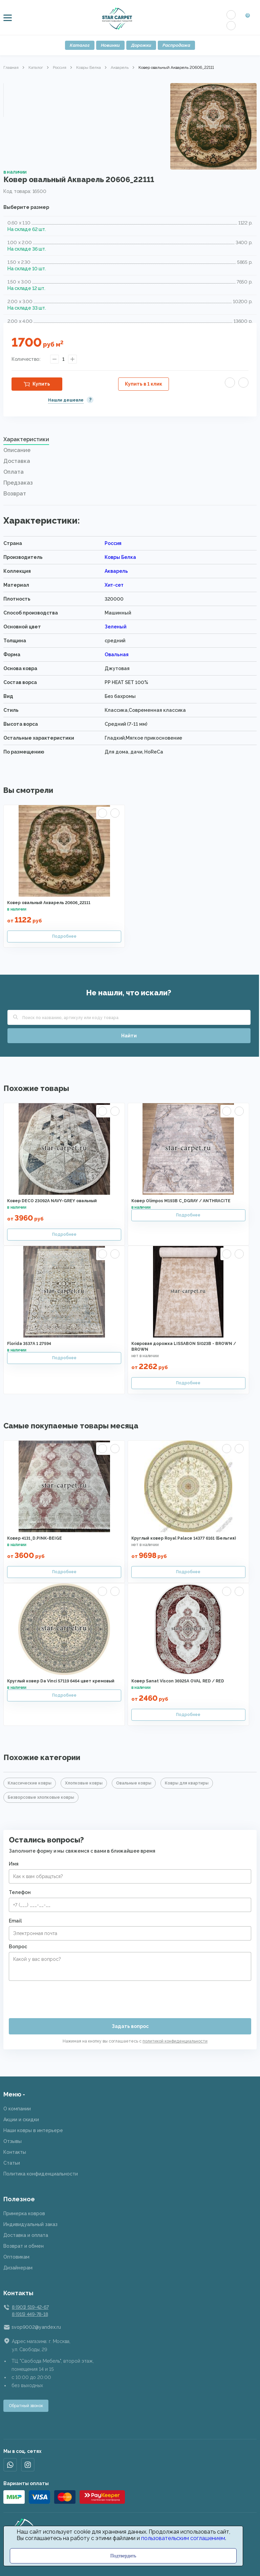 This screenshot has height=2576, width=260. Describe the element at coordinates (176, 45) in the screenshot. I see `Распродажа` at that location.